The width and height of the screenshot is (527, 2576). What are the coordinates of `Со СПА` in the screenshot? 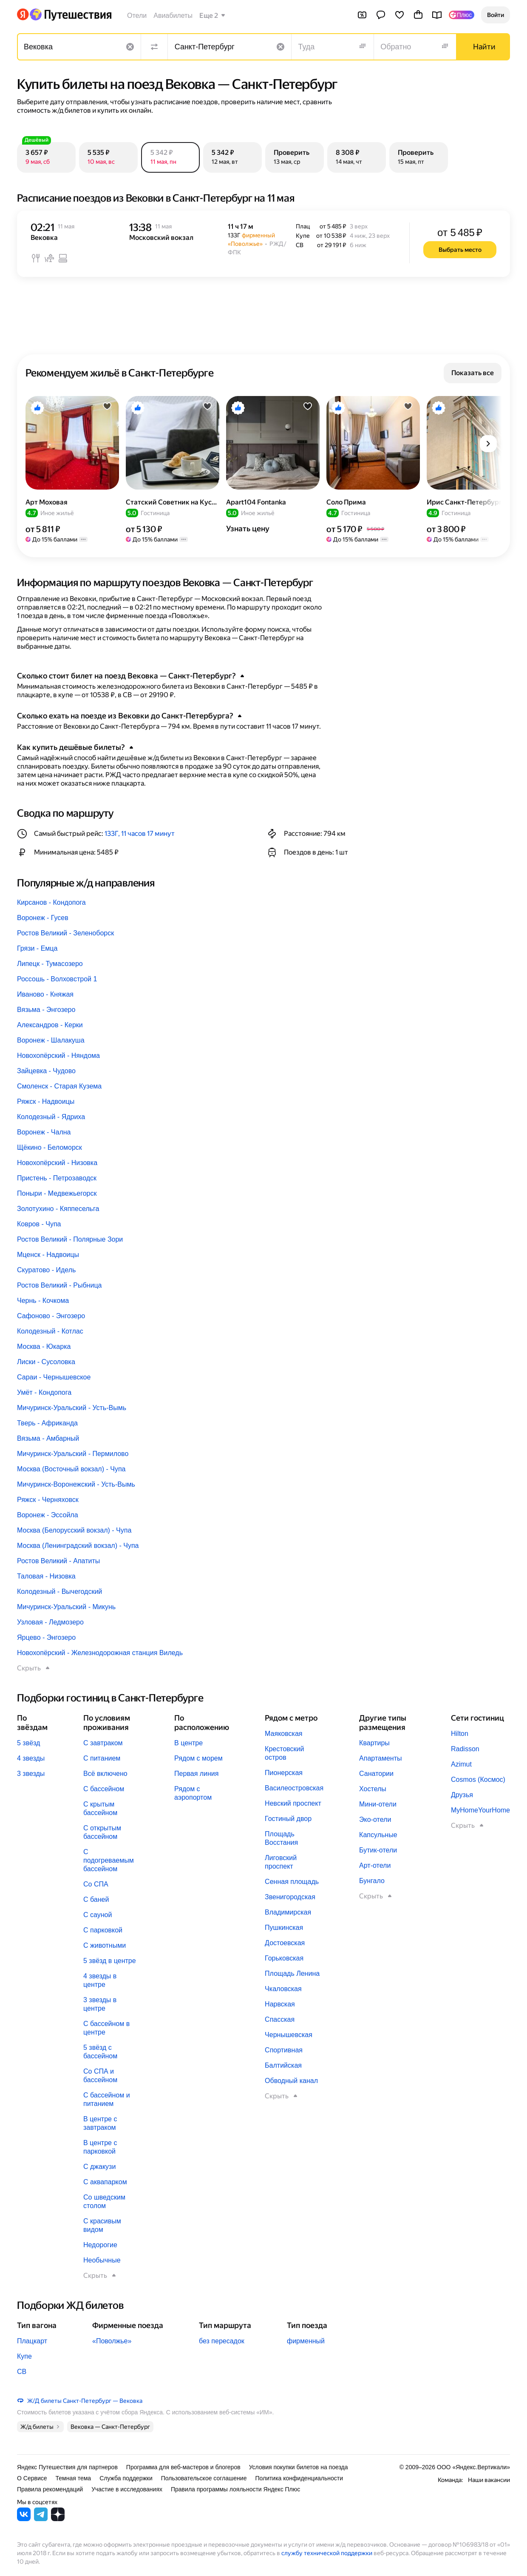 It's located at (95, 1884).